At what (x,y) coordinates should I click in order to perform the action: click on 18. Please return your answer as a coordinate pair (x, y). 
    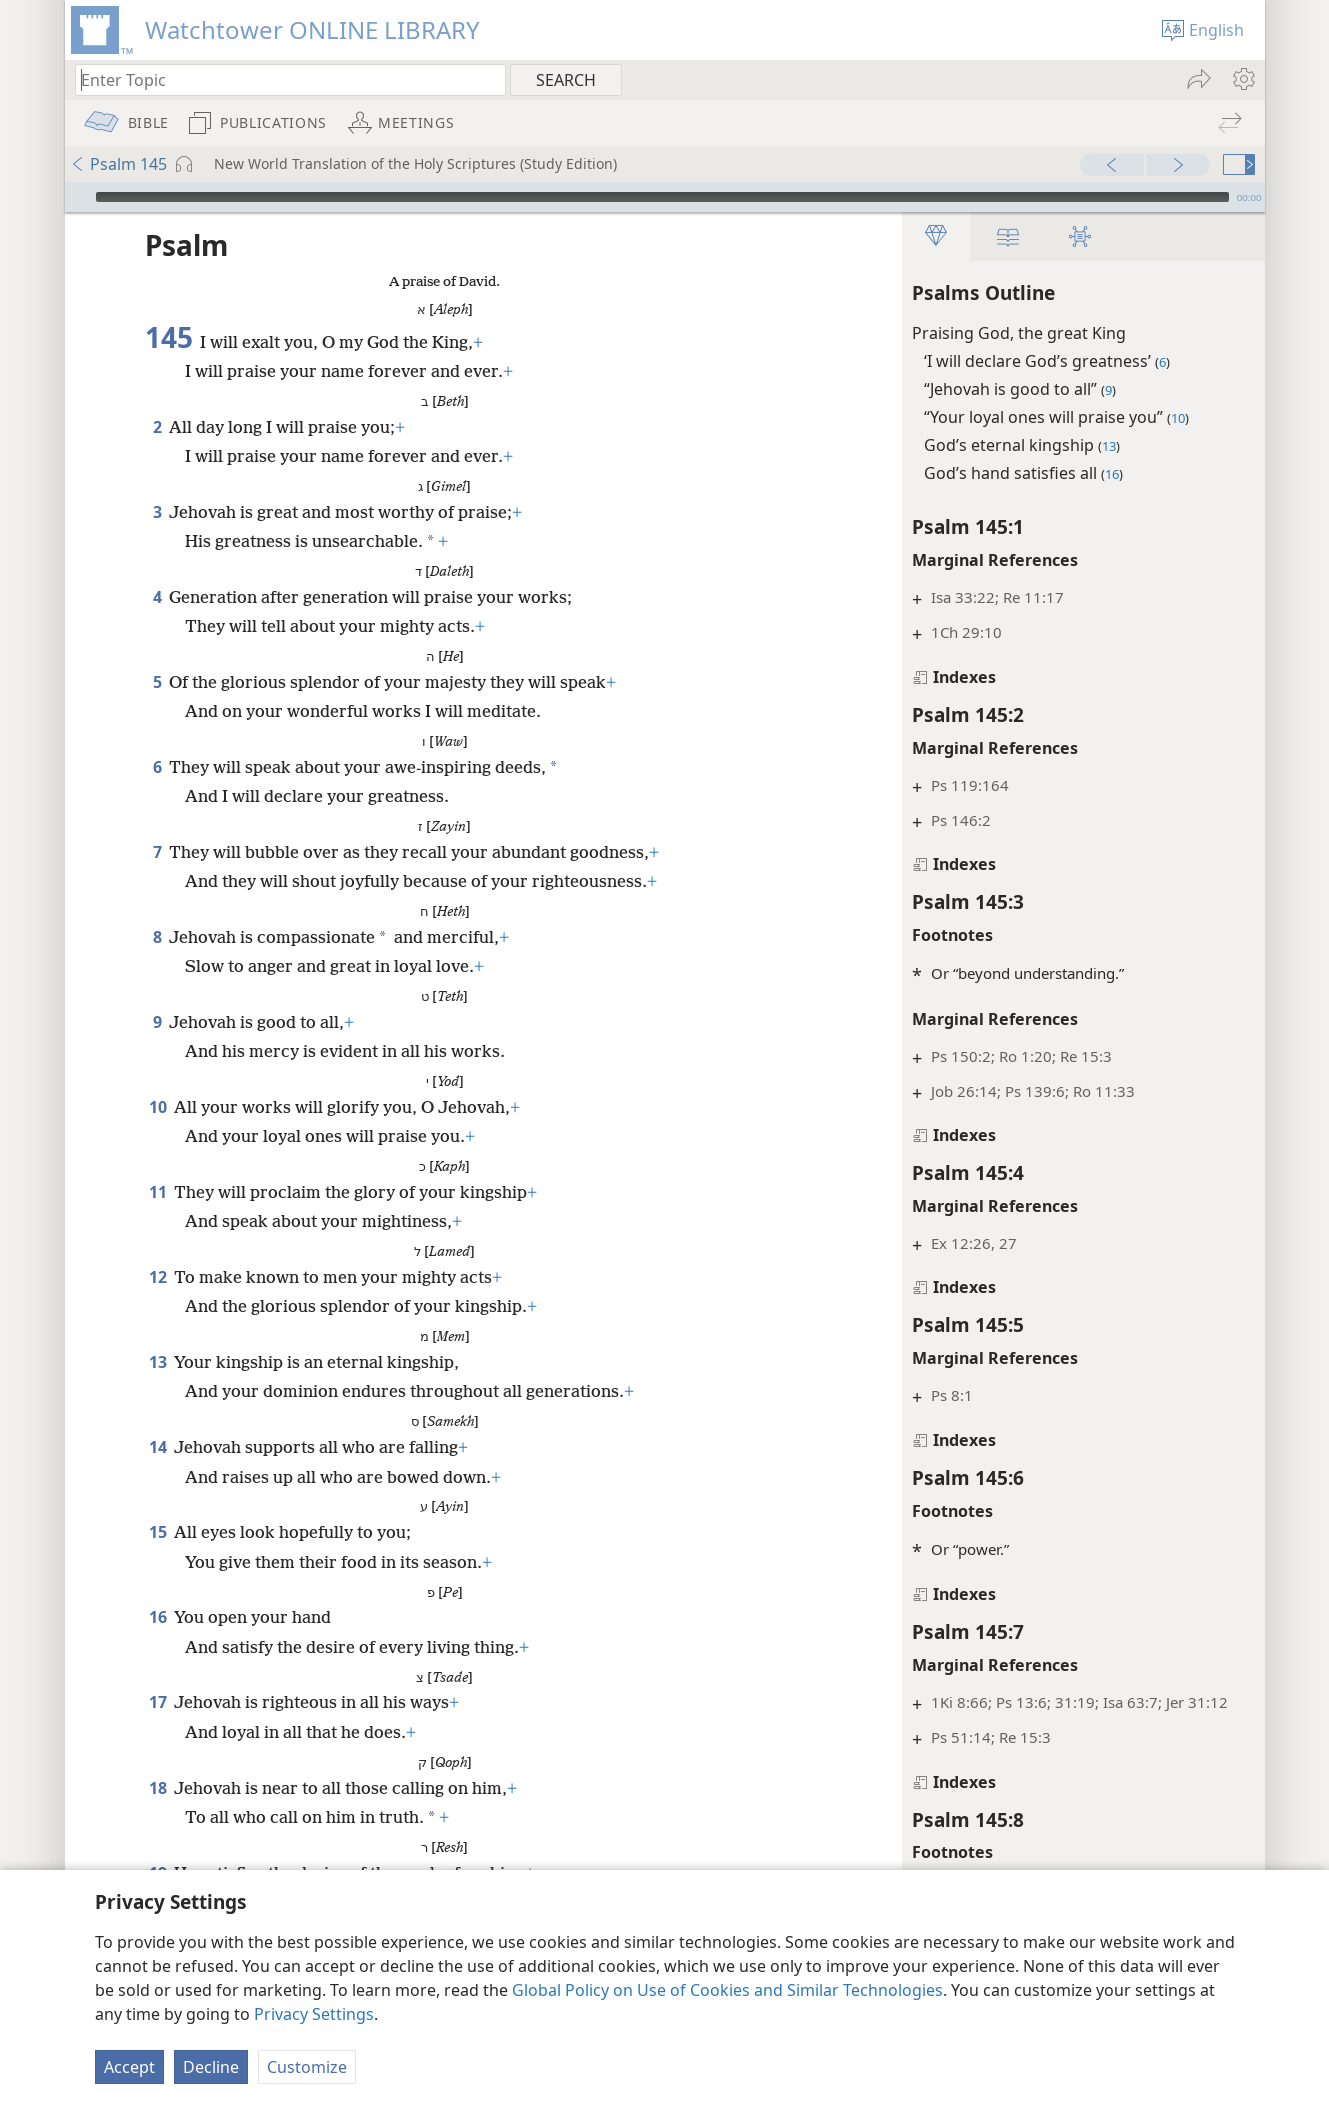
    Looking at the image, I should click on (157, 1788).